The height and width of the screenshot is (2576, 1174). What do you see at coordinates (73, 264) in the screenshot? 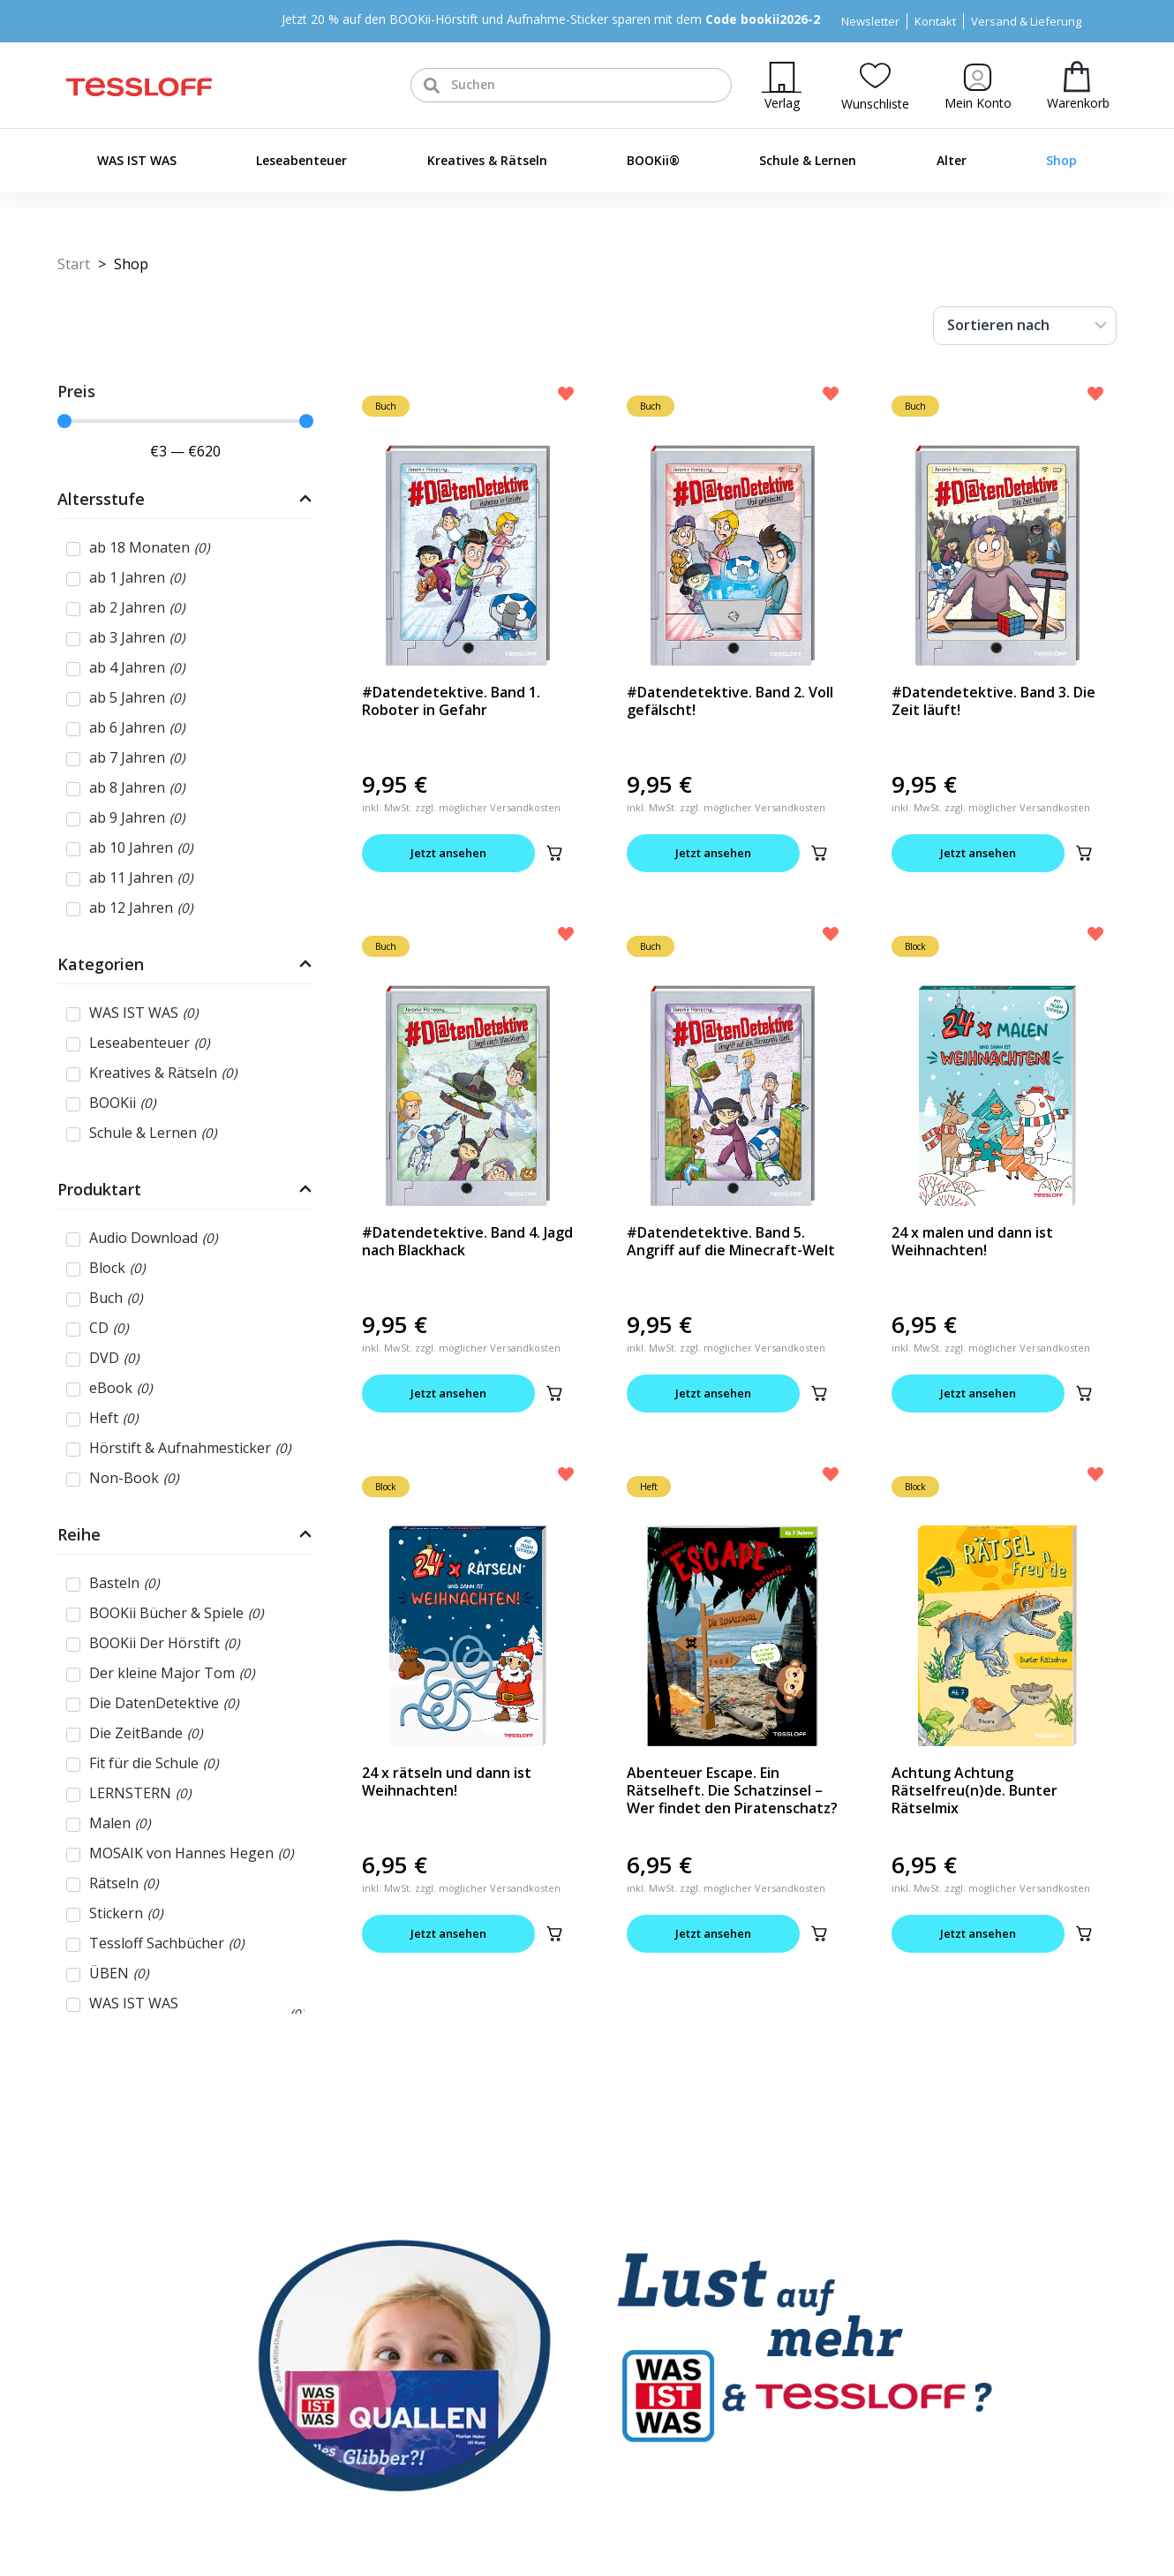
I see `Start` at bounding box center [73, 264].